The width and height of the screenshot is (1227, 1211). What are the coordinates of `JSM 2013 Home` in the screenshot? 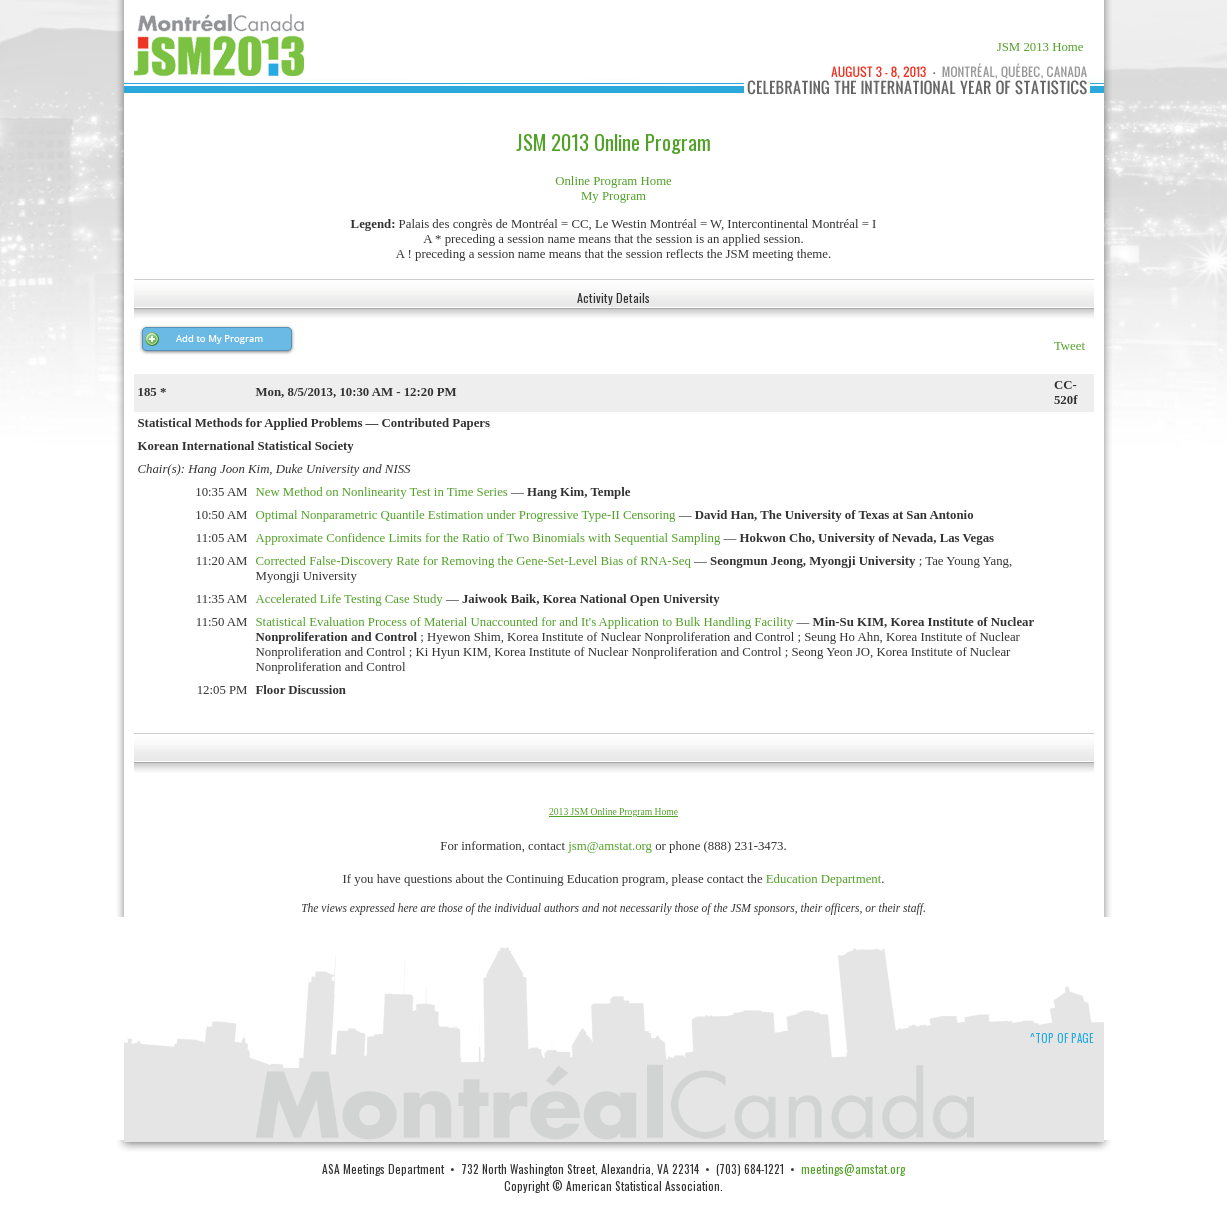 It's located at (1040, 47).